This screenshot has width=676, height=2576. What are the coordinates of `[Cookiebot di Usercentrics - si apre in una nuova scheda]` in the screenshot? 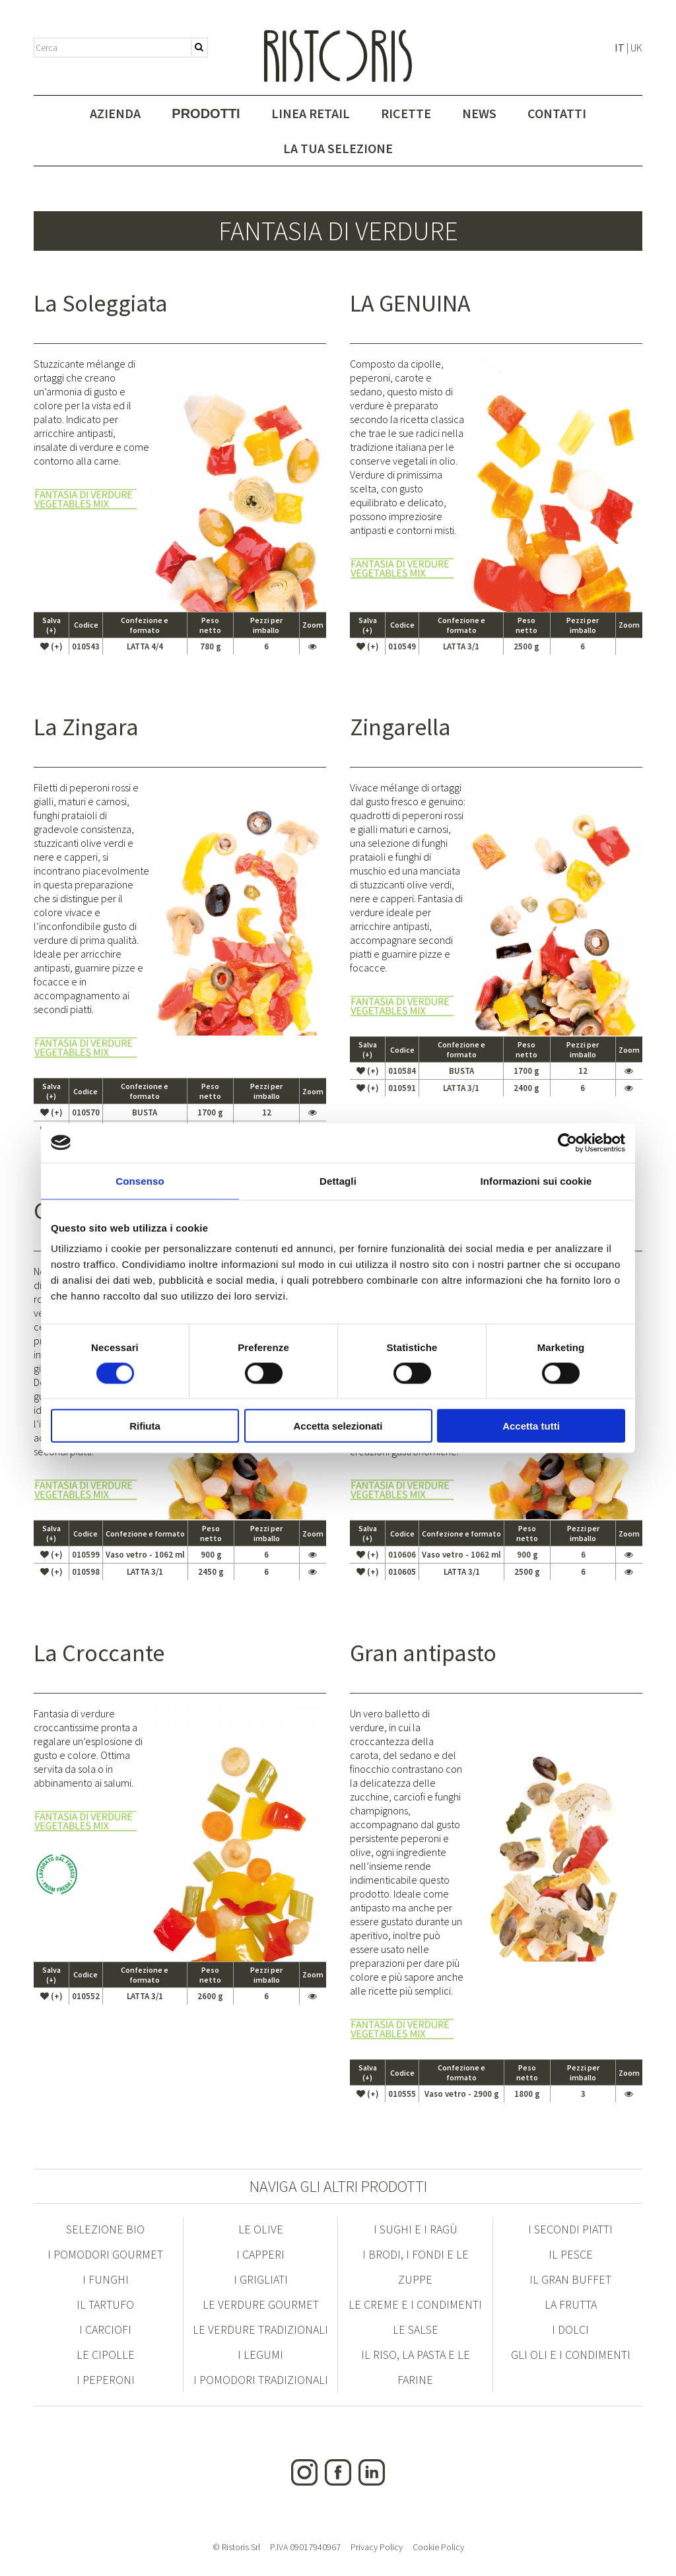 It's located at (567, 1142).